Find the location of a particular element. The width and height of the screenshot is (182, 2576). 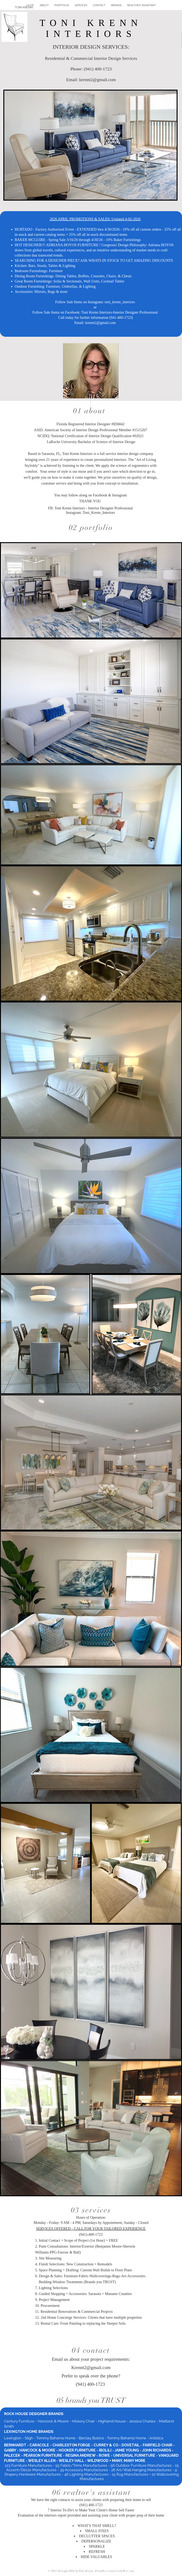

[TONI KRENN] is located at coordinates (27, 7).